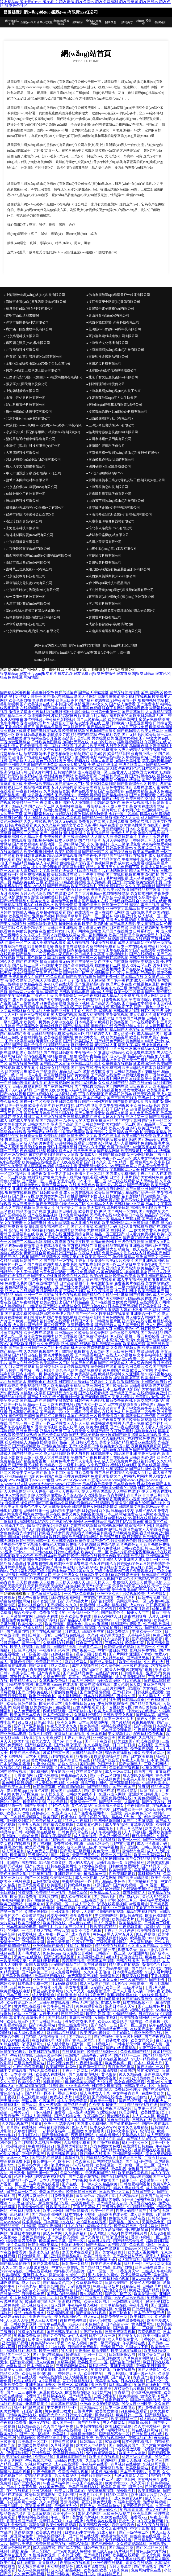 The image size is (172, 2576). Describe the element at coordinates (55, 1321) in the screenshot. I see `福利导航在线观看` at that location.